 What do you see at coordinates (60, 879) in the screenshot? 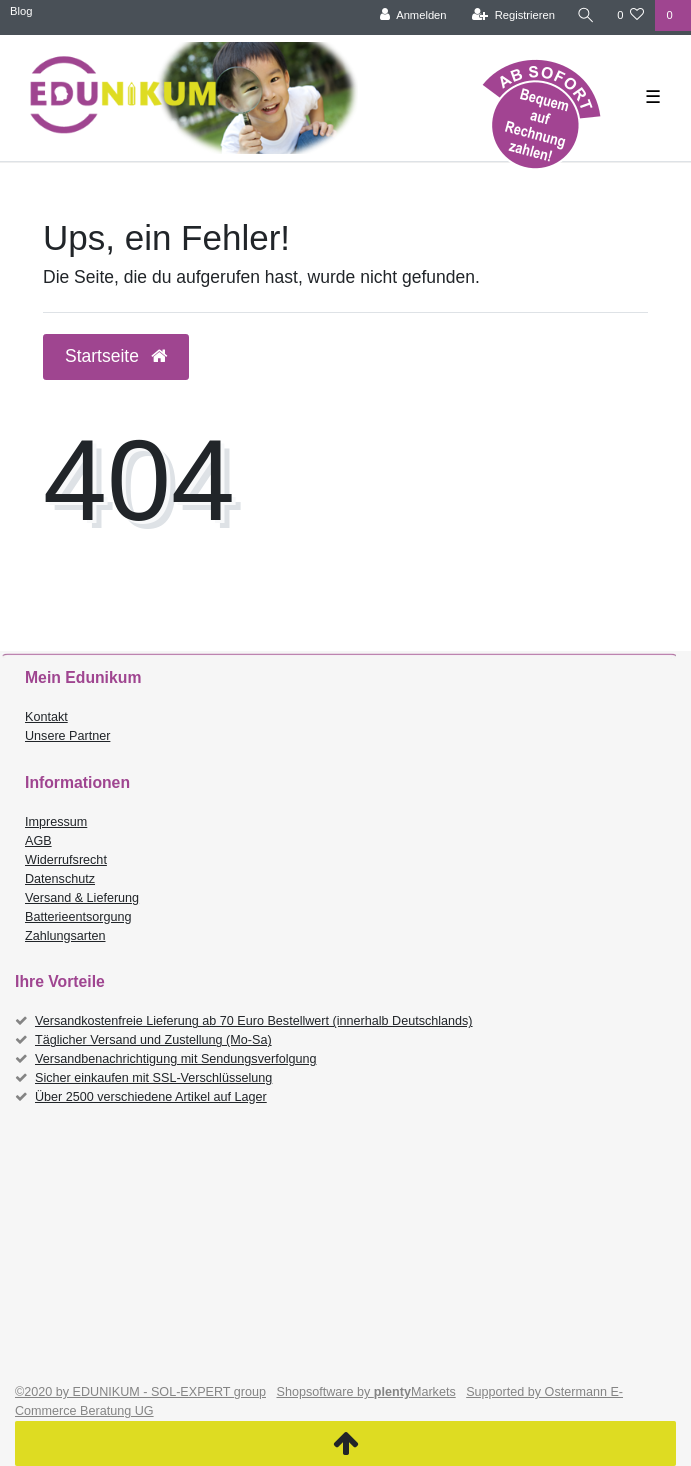
I see `Datenschutz` at bounding box center [60, 879].